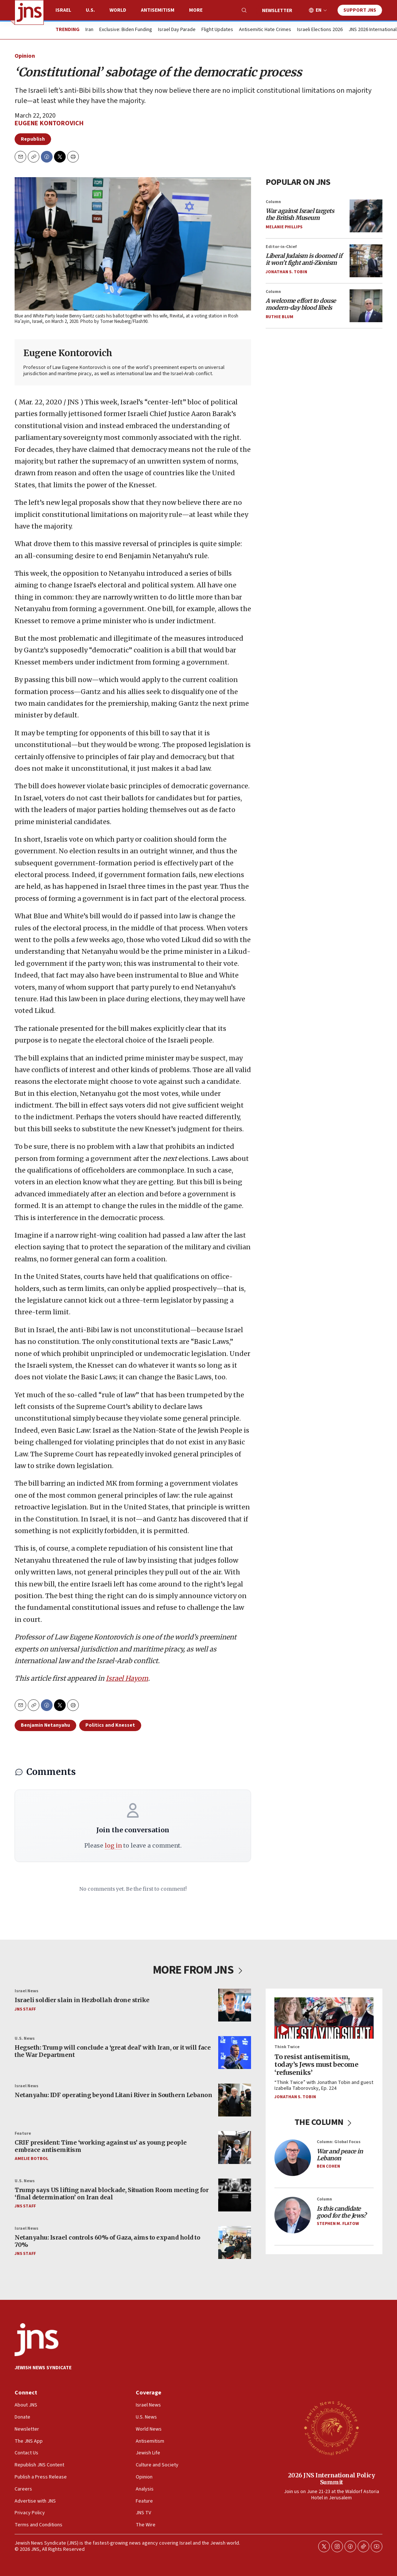 The height and width of the screenshot is (2576, 397). What do you see at coordinates (33, 139) in the screenshot?
I see `Republish` at bounding box center [33, 139].